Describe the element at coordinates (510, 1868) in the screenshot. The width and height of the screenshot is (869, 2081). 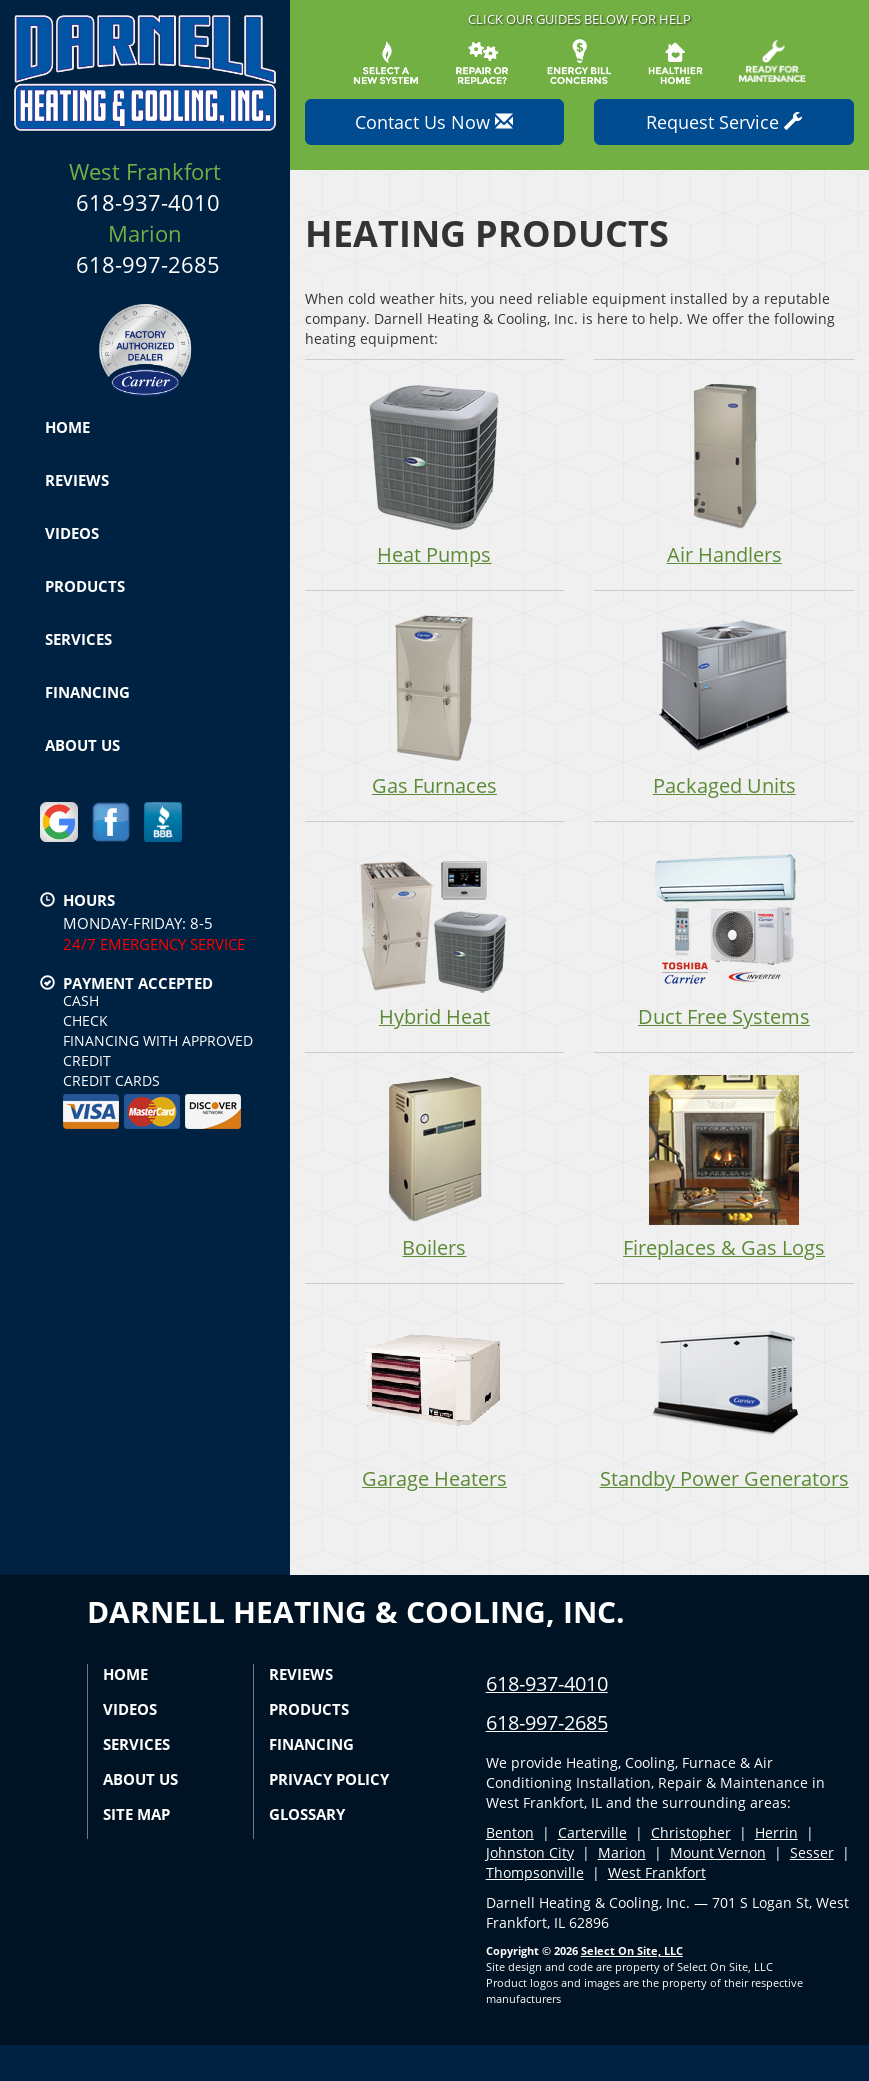
I see `Benton` at that location.